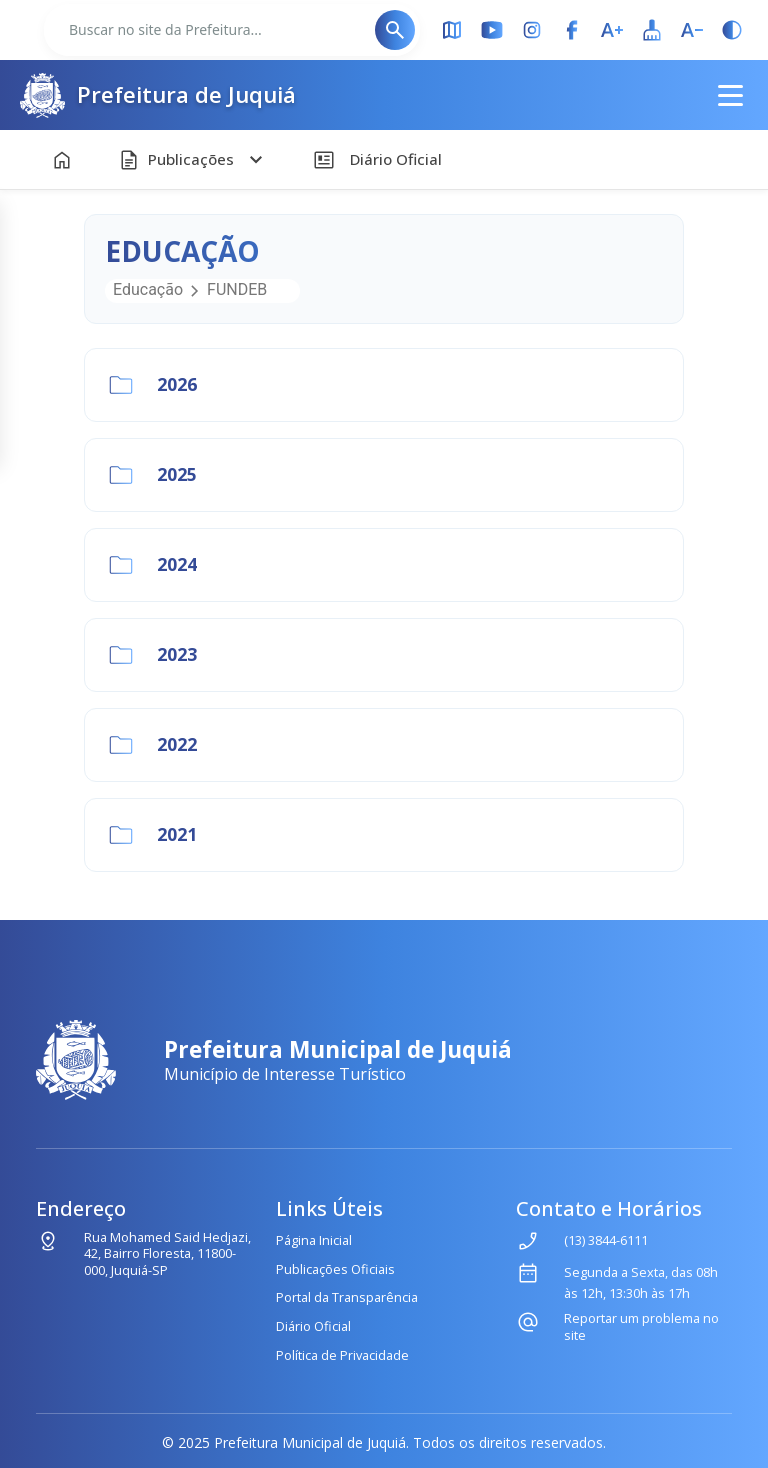 The image size is (768, 1468). I want to click on Publicações Oficiais, so click(335, 1269).